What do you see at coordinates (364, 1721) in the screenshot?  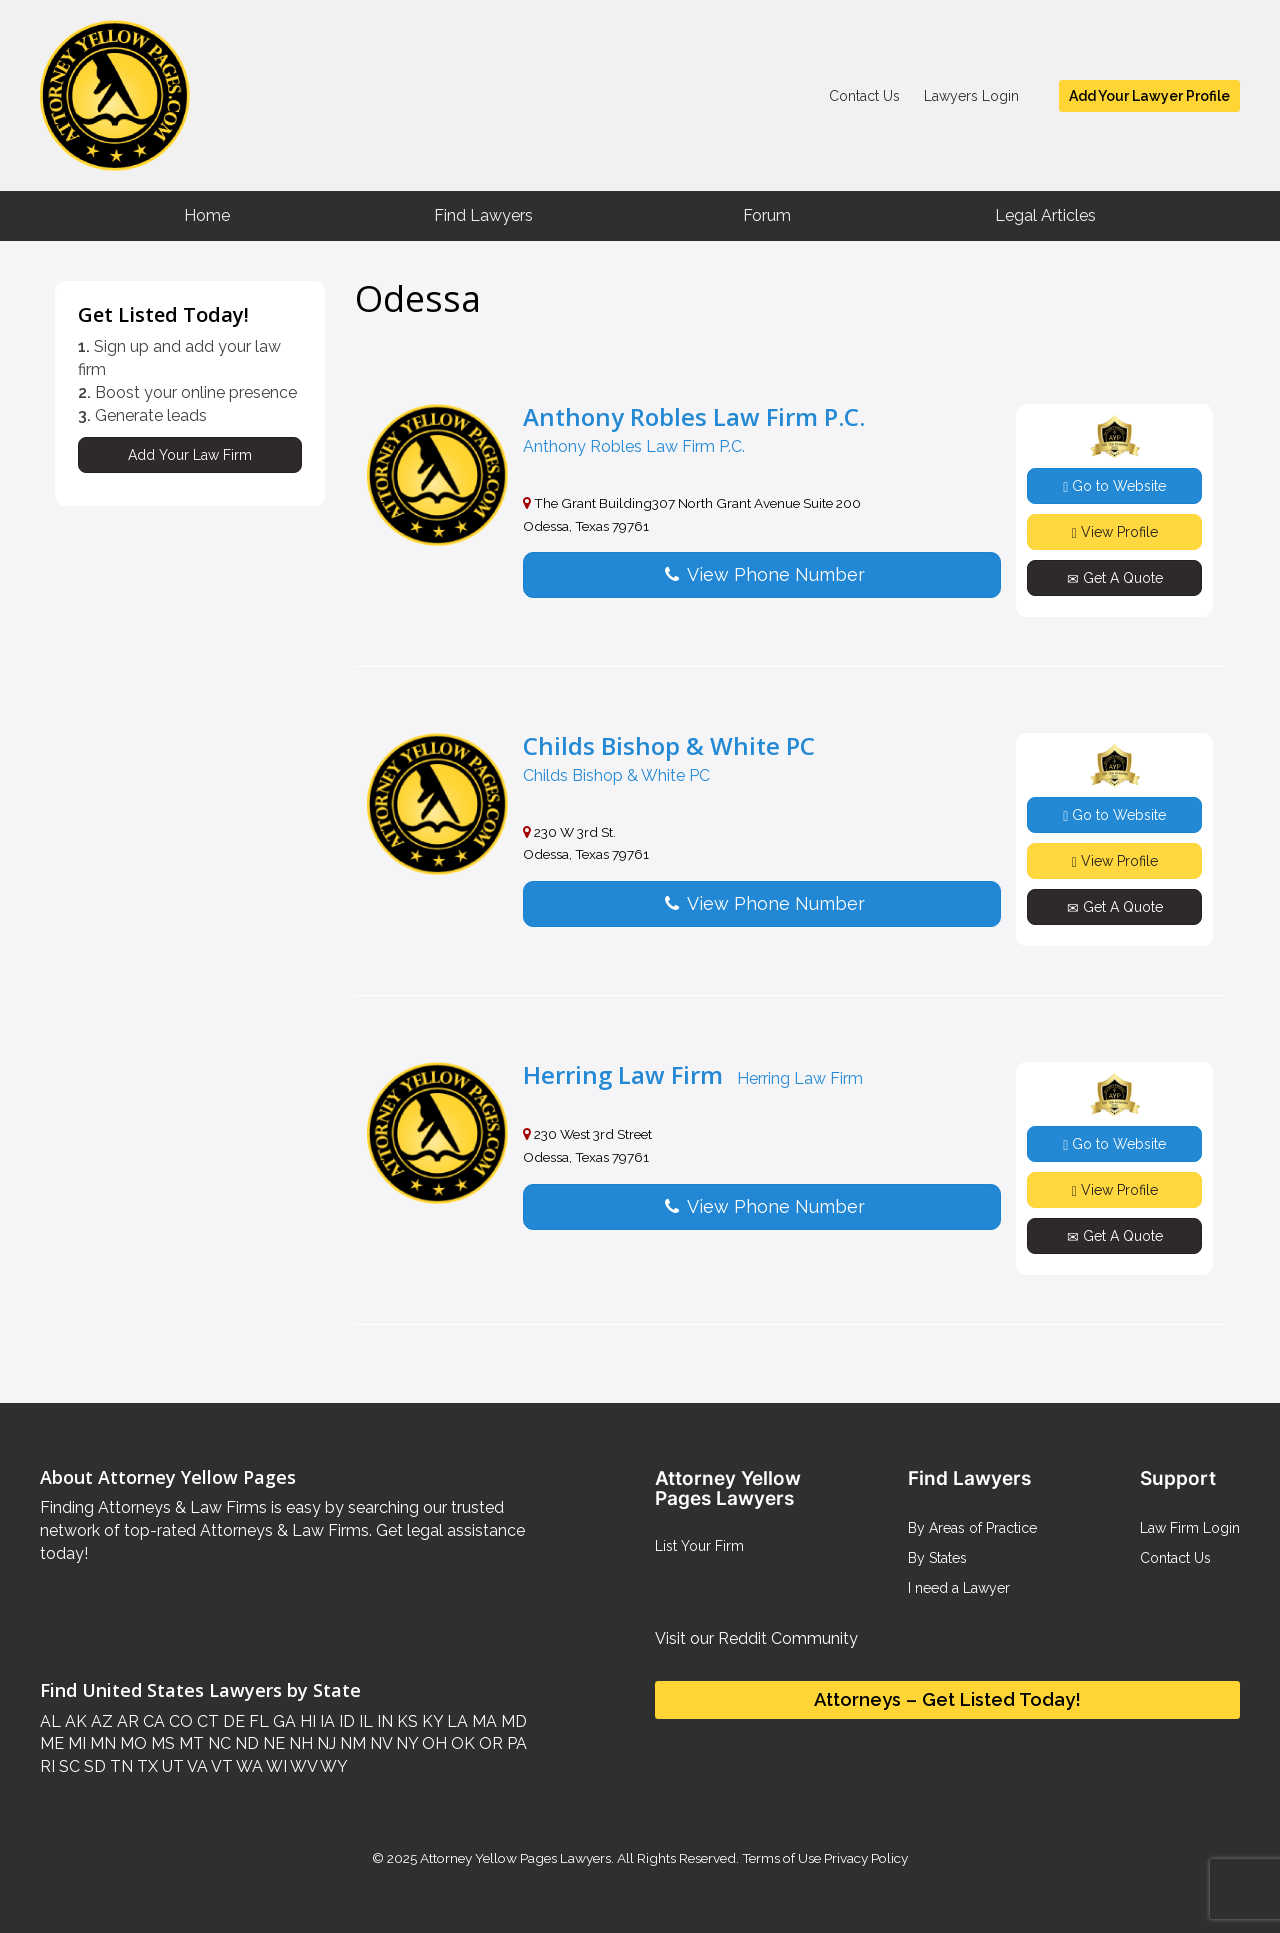 I see `IL` at bounding box center [364, 1721].